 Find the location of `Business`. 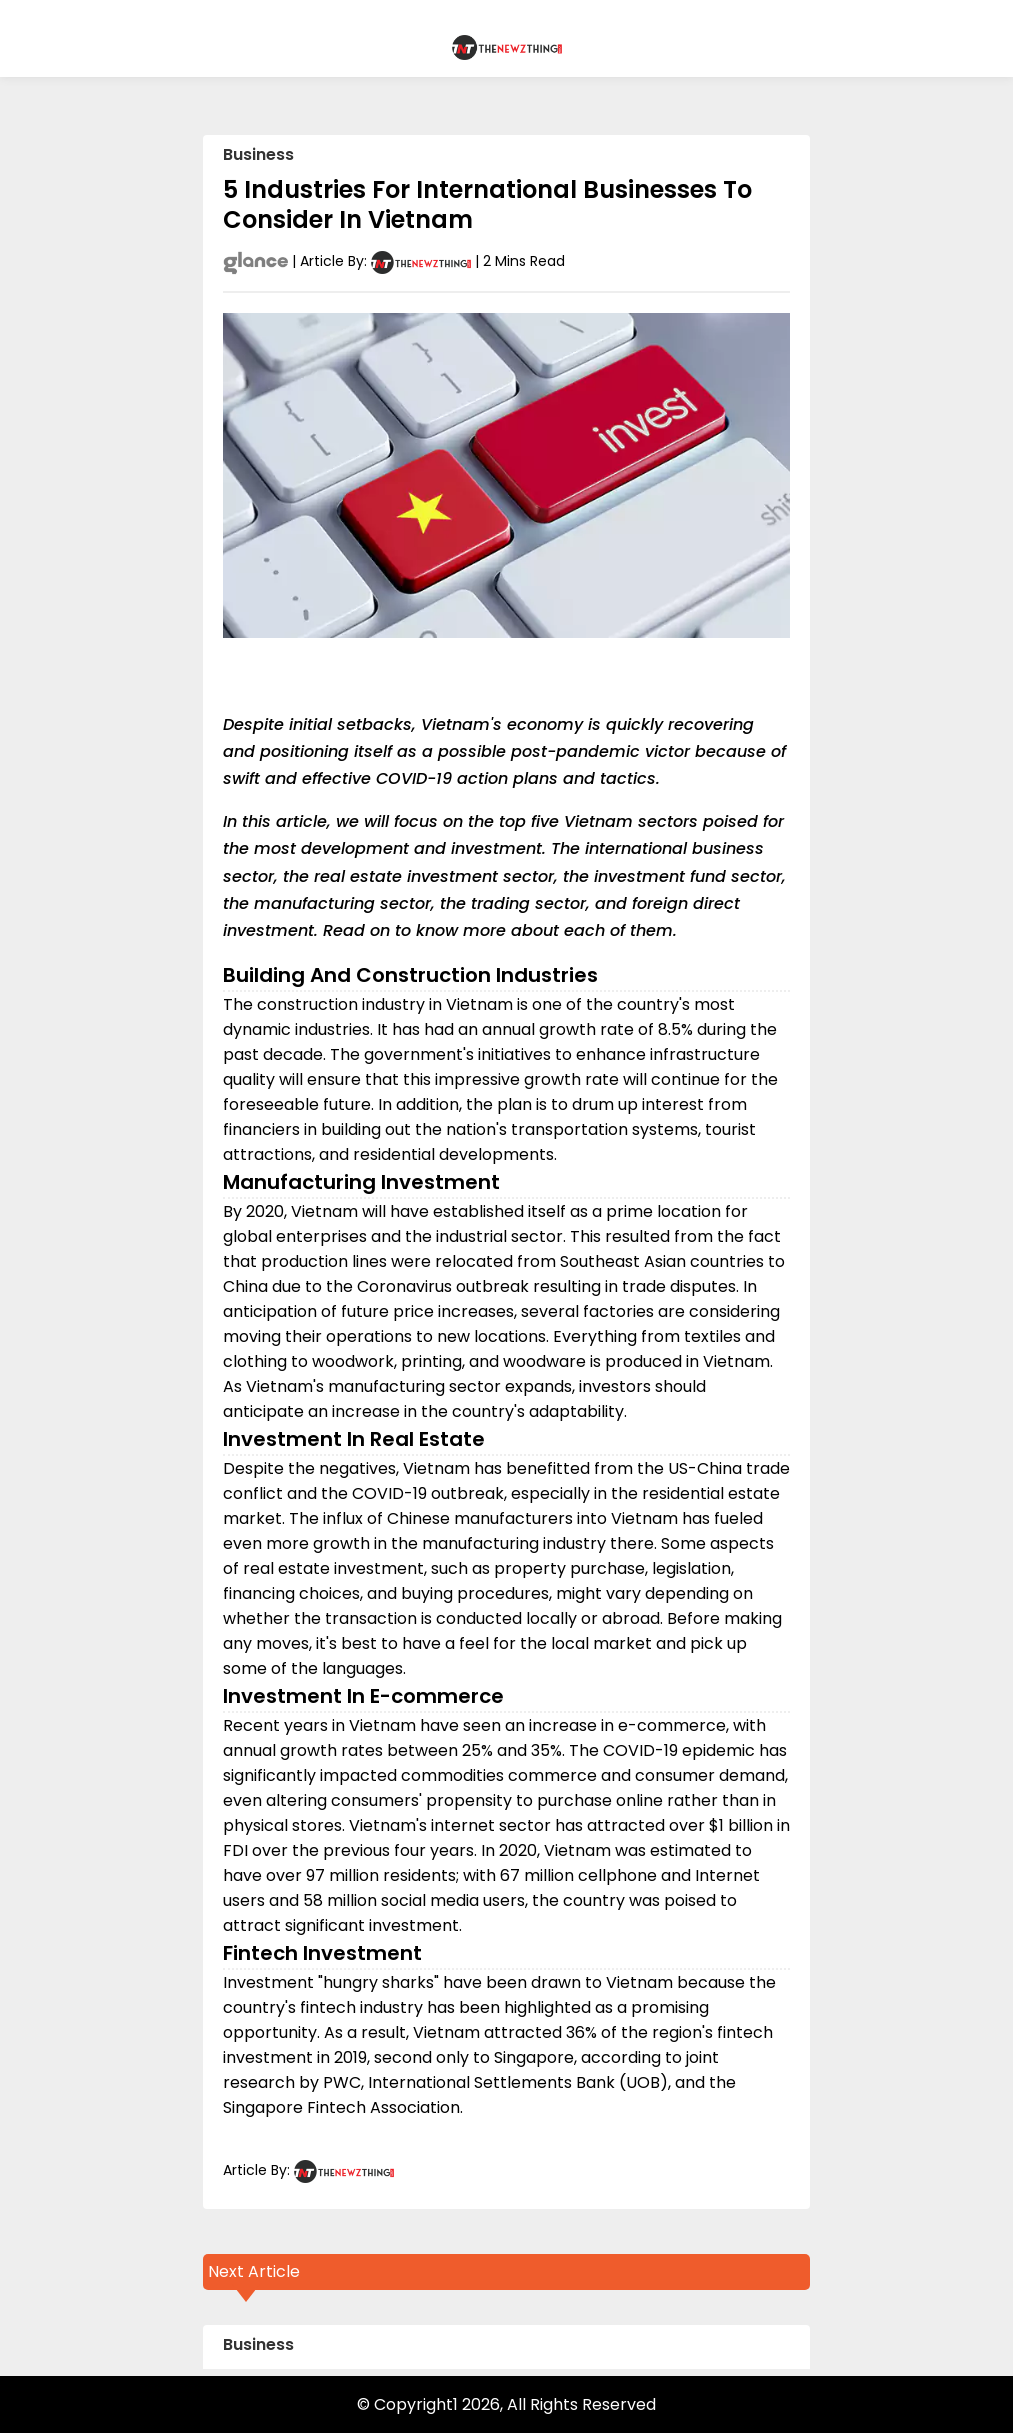

Business is located at coordinates (258, 154).